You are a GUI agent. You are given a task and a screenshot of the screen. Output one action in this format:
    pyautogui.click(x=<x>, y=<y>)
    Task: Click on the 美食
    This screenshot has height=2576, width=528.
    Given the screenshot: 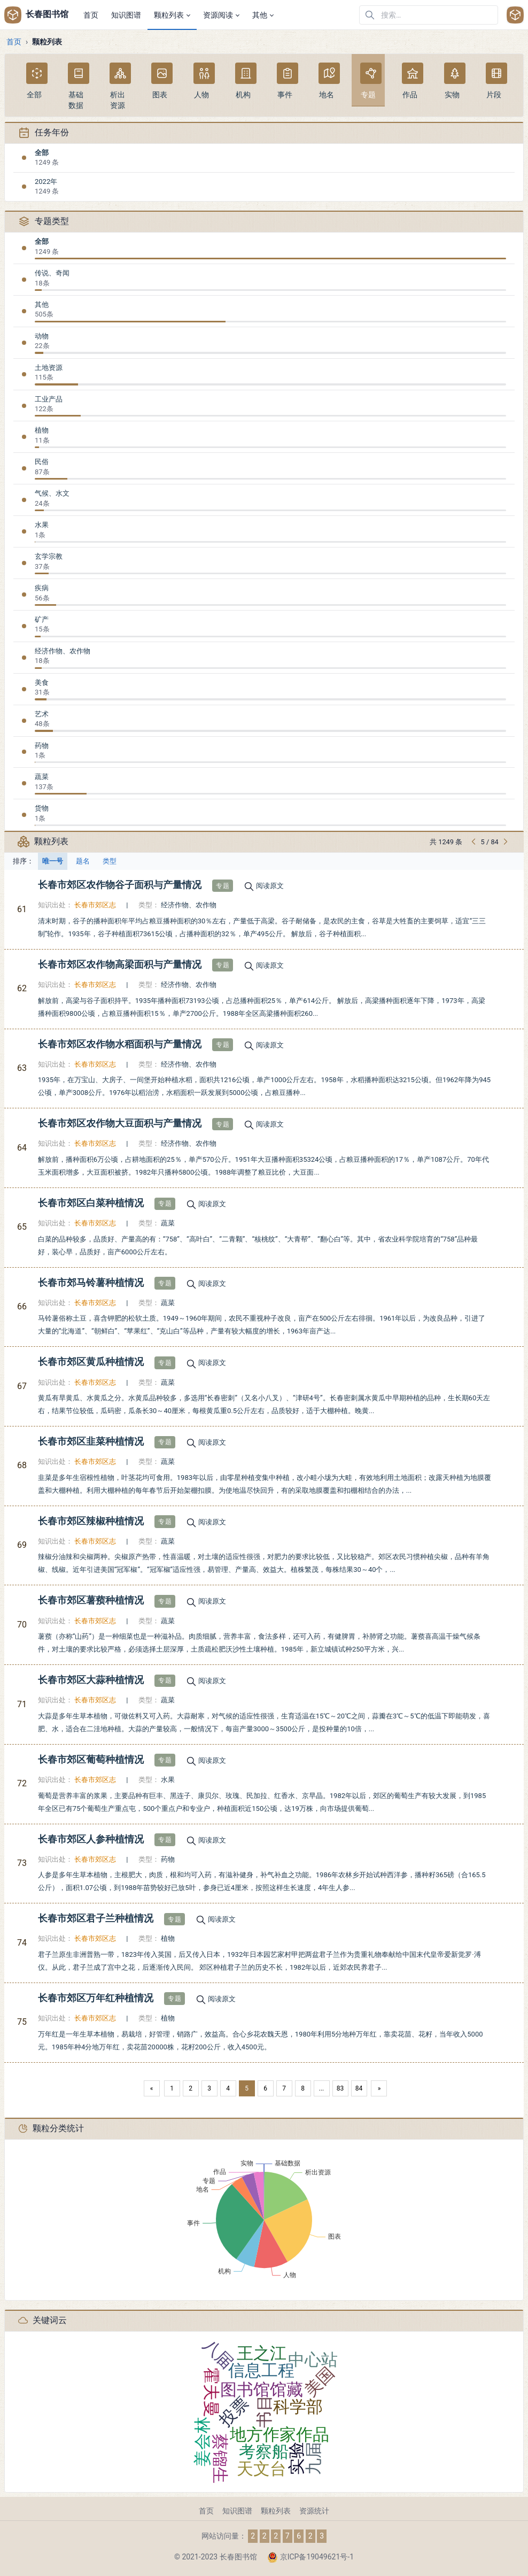 What is the action you would take?
    pyautogui.click(x=42, y=682)
    